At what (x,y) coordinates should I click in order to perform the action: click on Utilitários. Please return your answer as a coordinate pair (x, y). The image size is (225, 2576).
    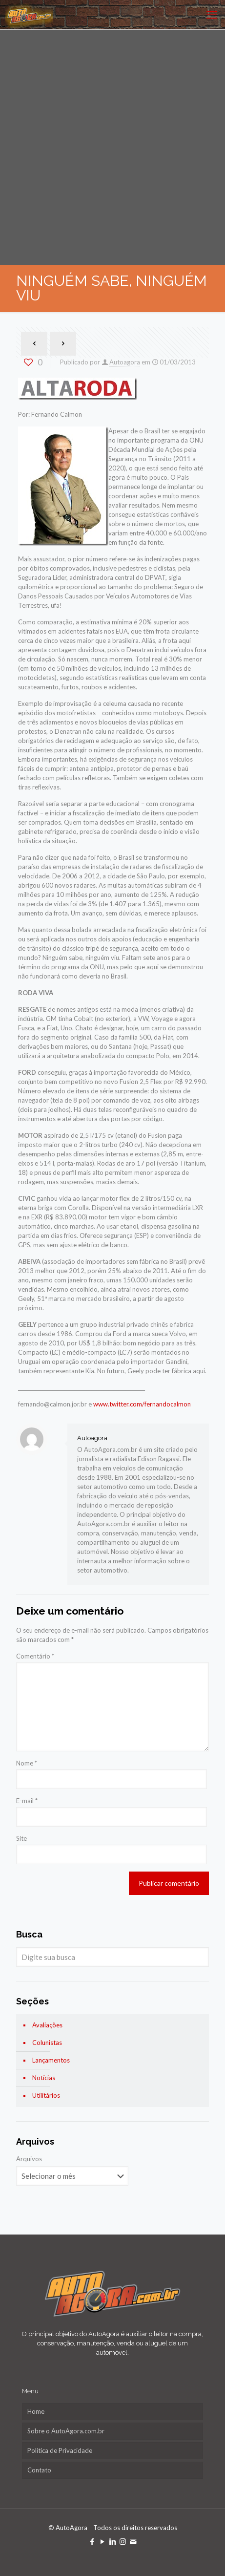
    Looking at the image, I should click on (46, 2095).